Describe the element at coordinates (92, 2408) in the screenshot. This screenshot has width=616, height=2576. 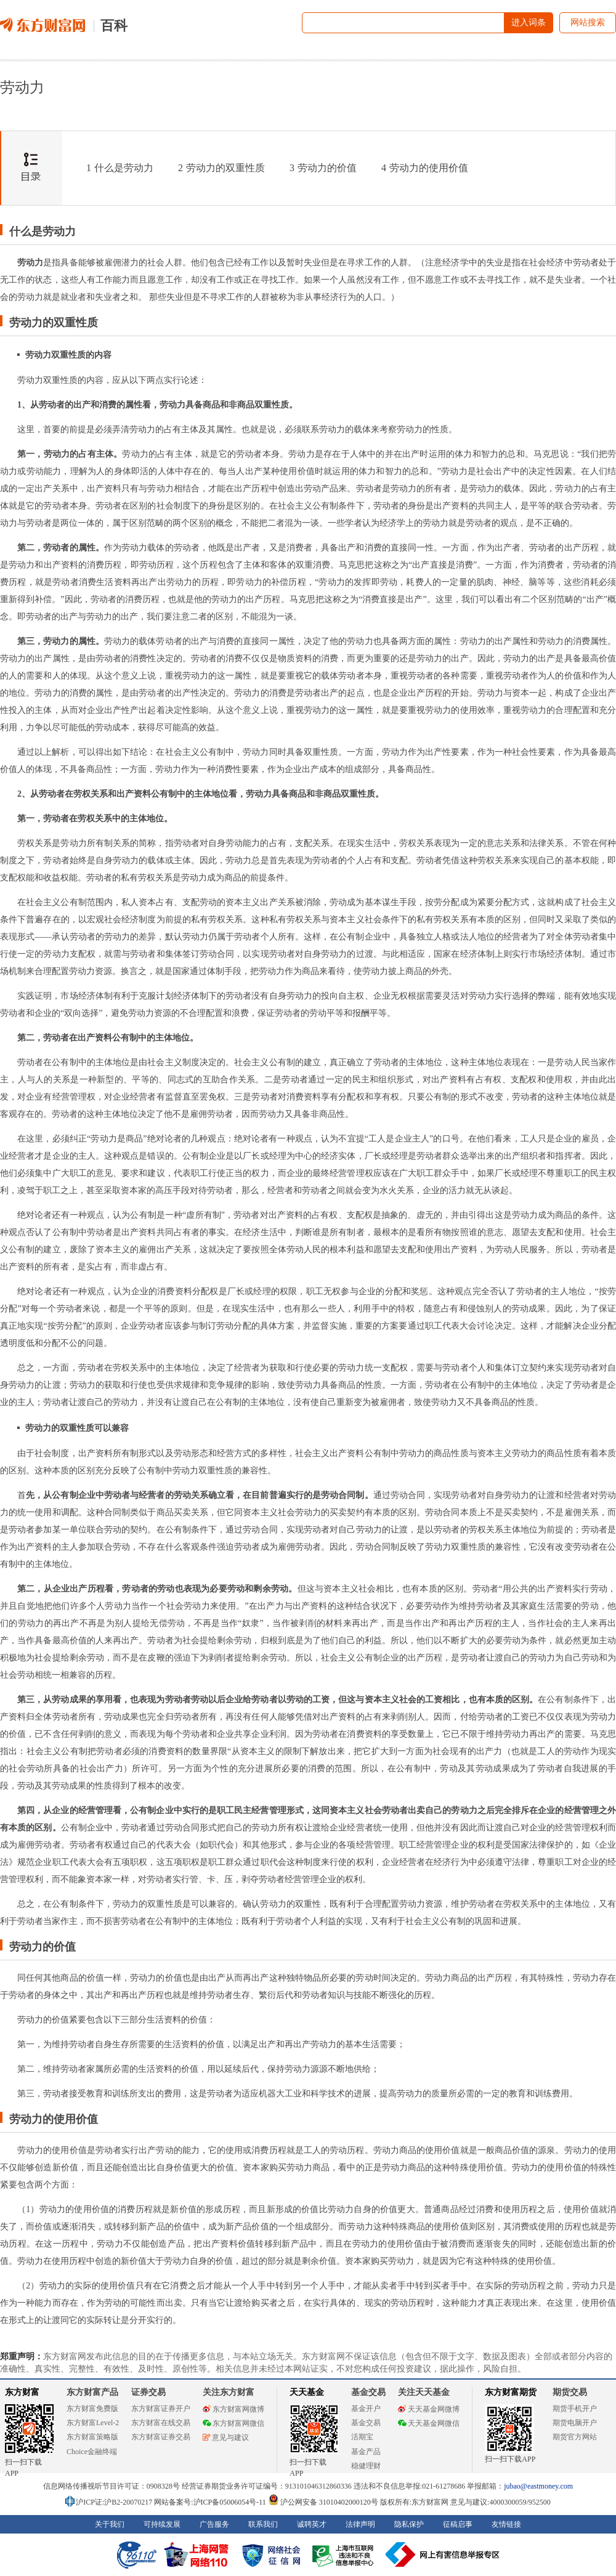
I see `东方财富免费版` at that location.